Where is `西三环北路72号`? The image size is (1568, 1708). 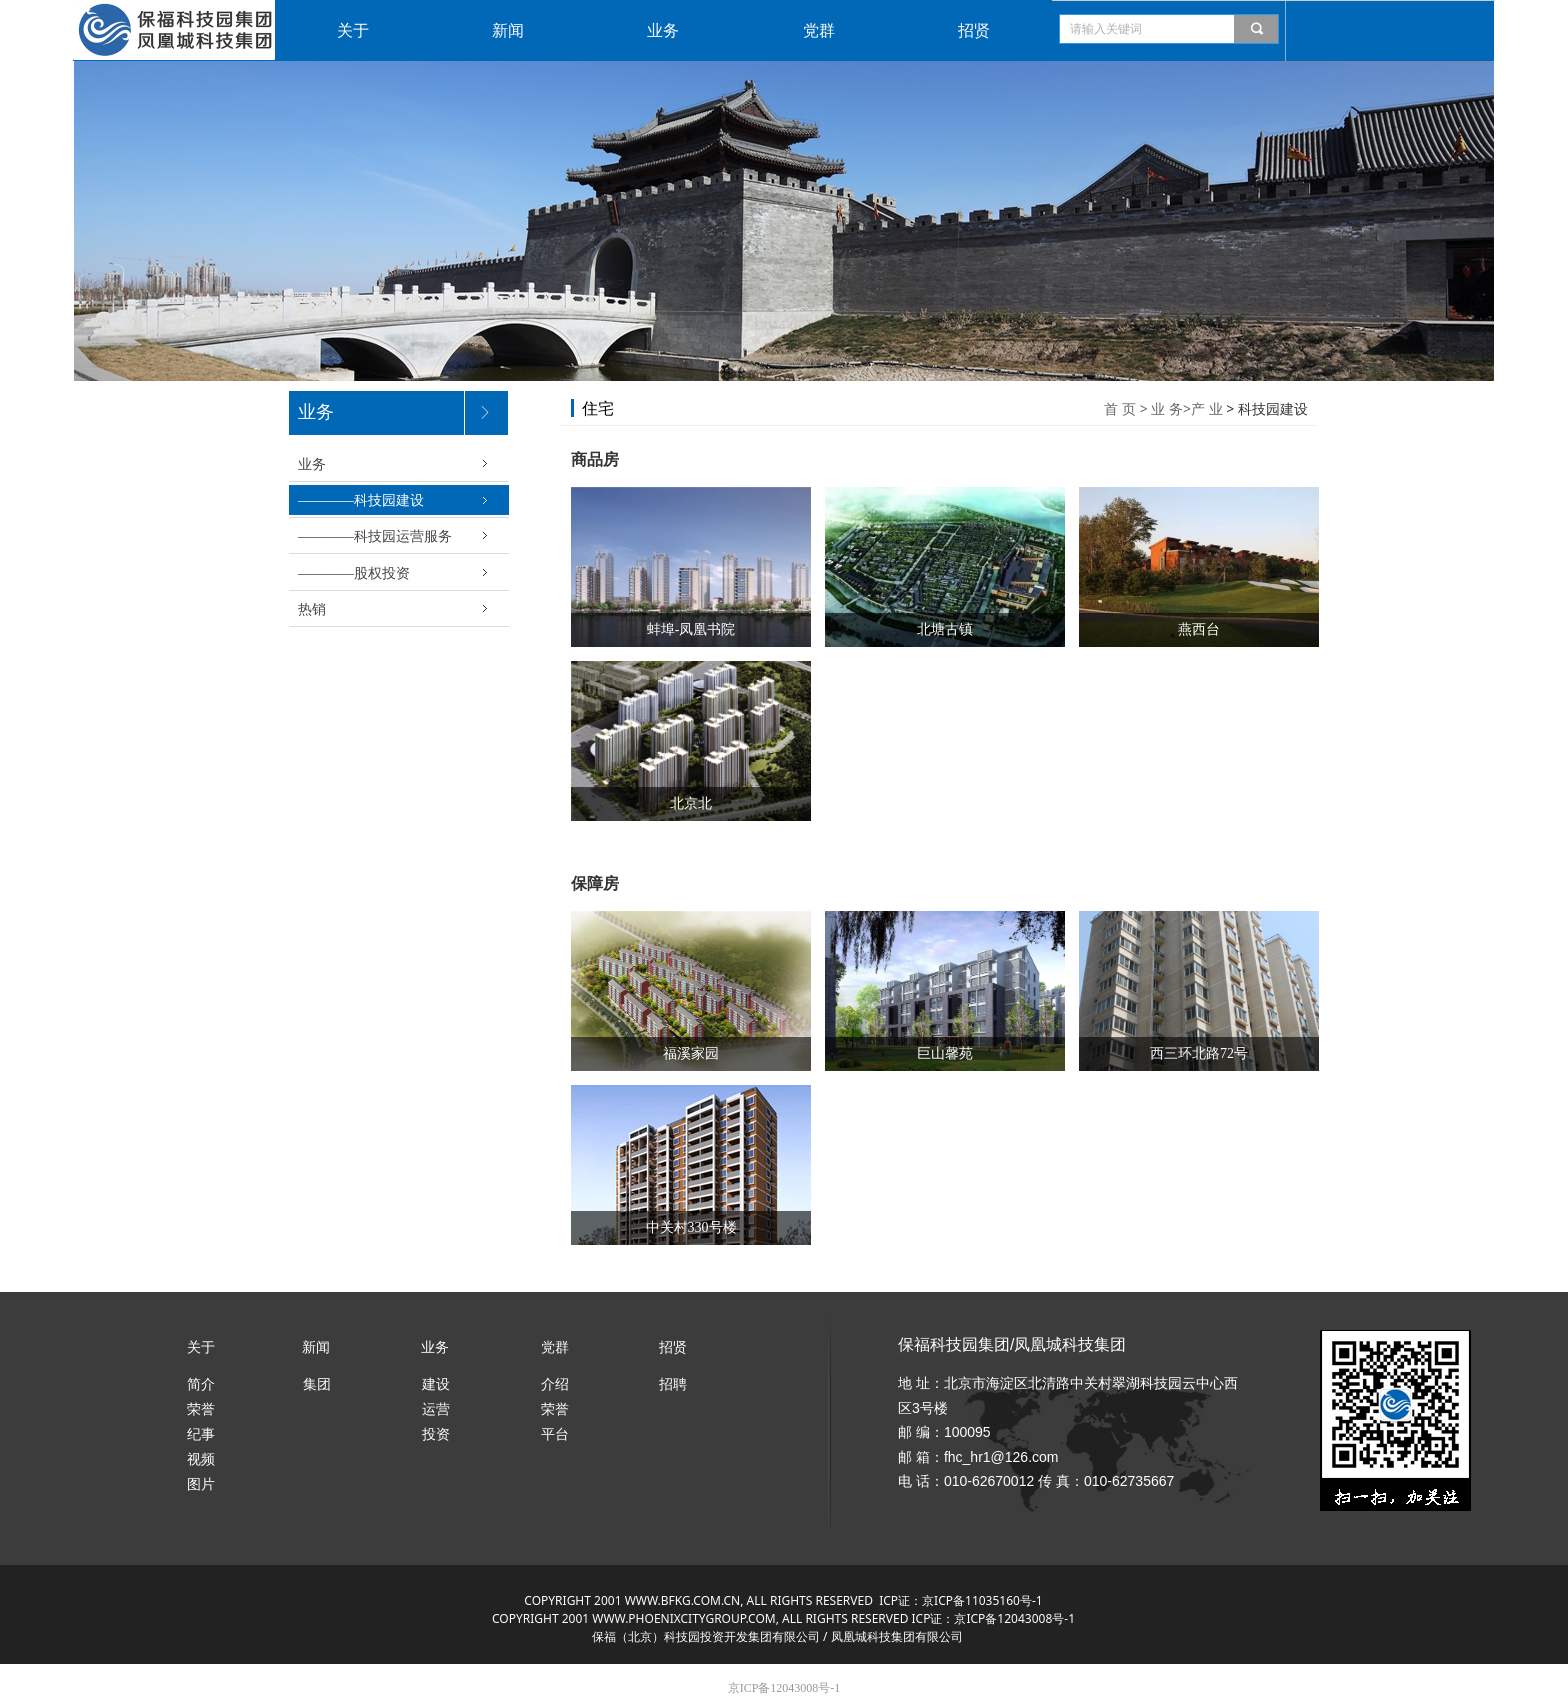
西三环北路72号 is located at coordinates (1199, 1053).